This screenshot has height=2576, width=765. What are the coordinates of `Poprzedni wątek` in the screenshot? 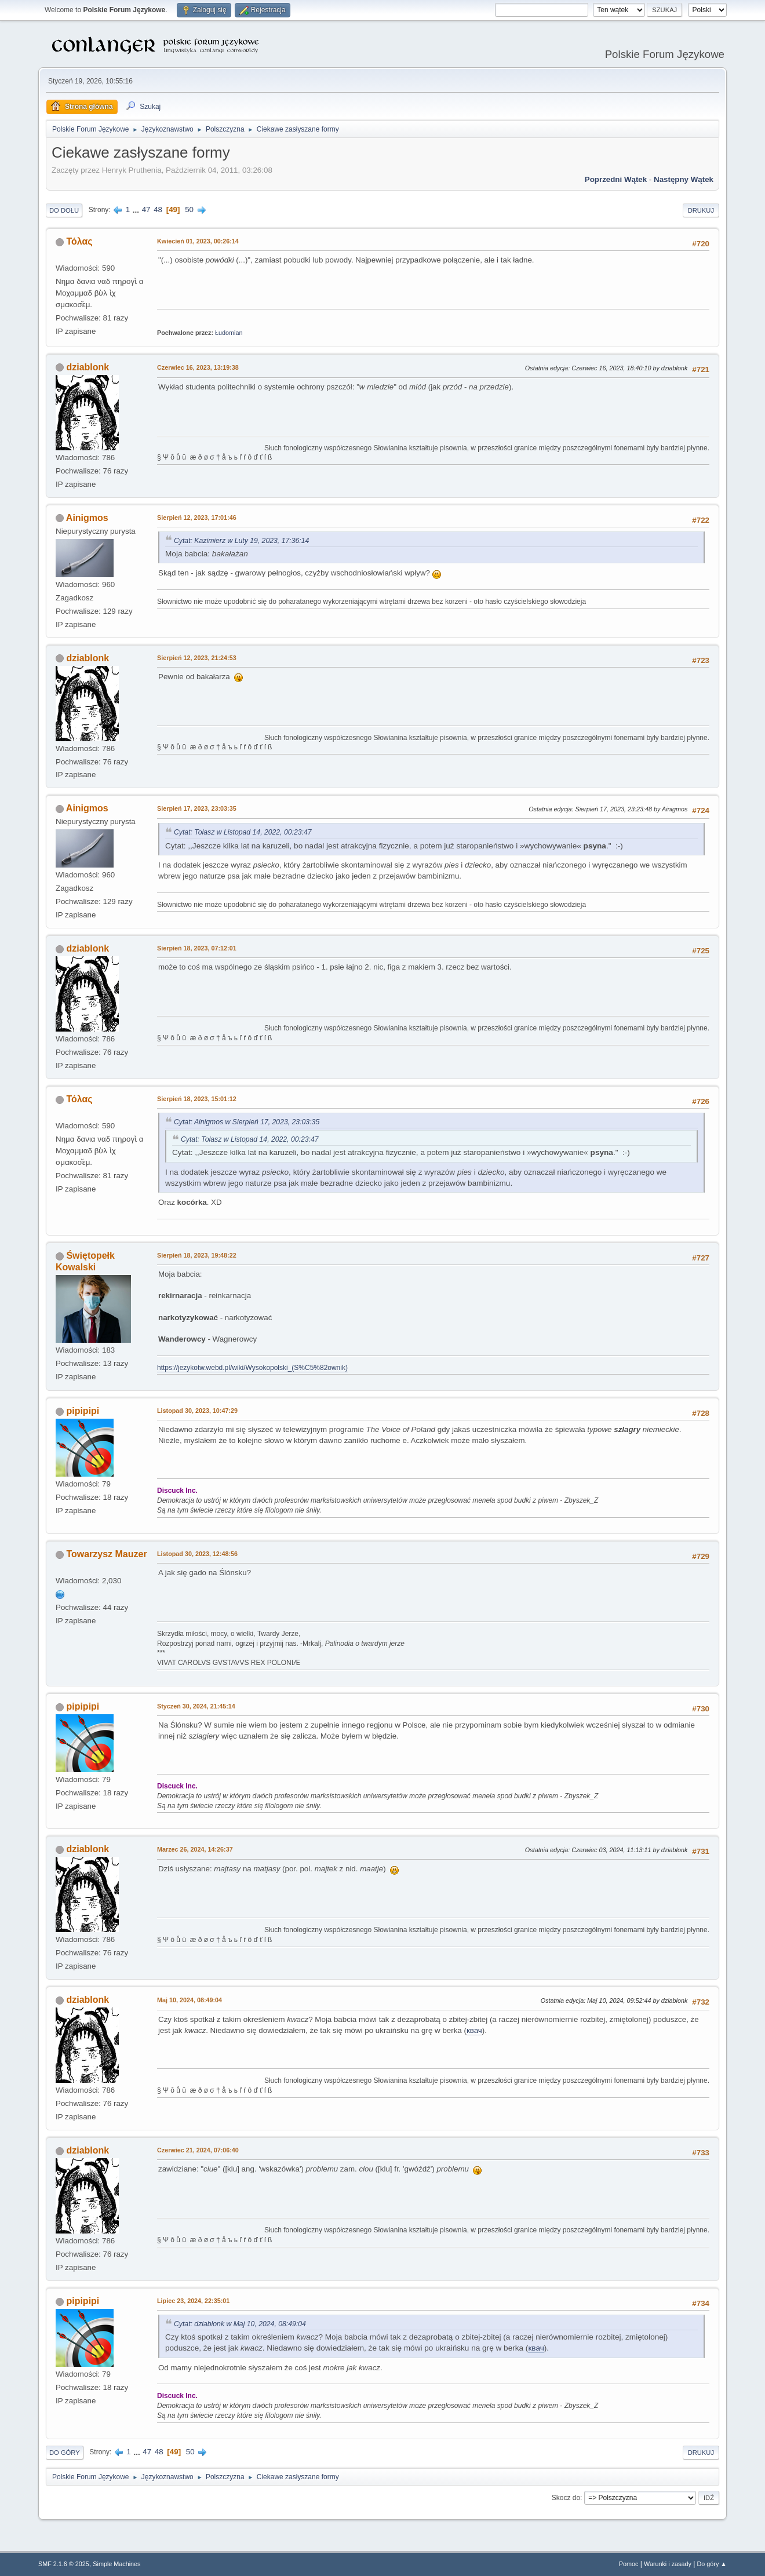 It's located at (616, 179).